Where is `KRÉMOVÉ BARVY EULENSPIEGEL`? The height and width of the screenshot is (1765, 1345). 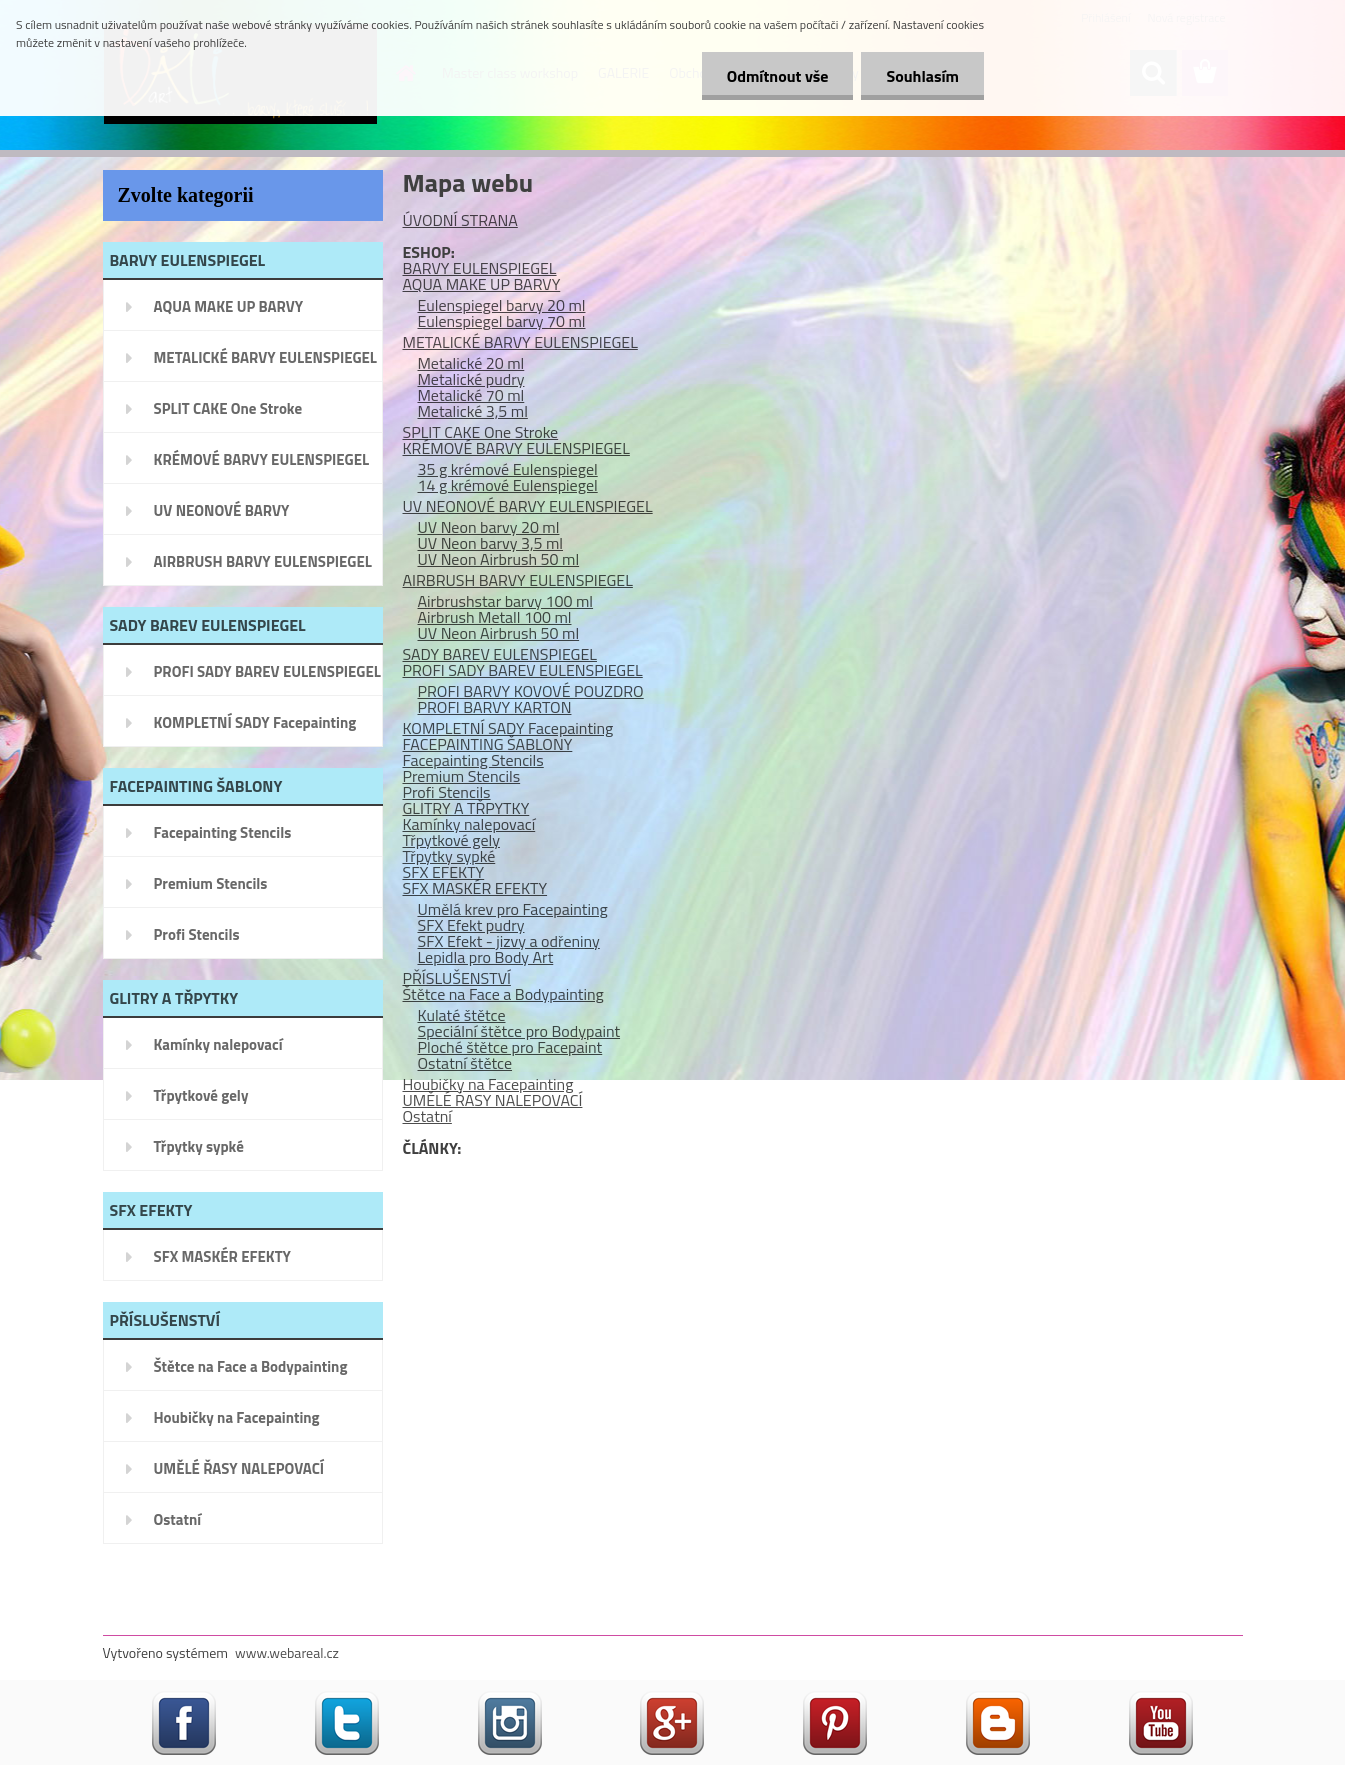 KRÉMOVÉ BARVY EULENSPIEGEL is located at coordinates (262, 459).